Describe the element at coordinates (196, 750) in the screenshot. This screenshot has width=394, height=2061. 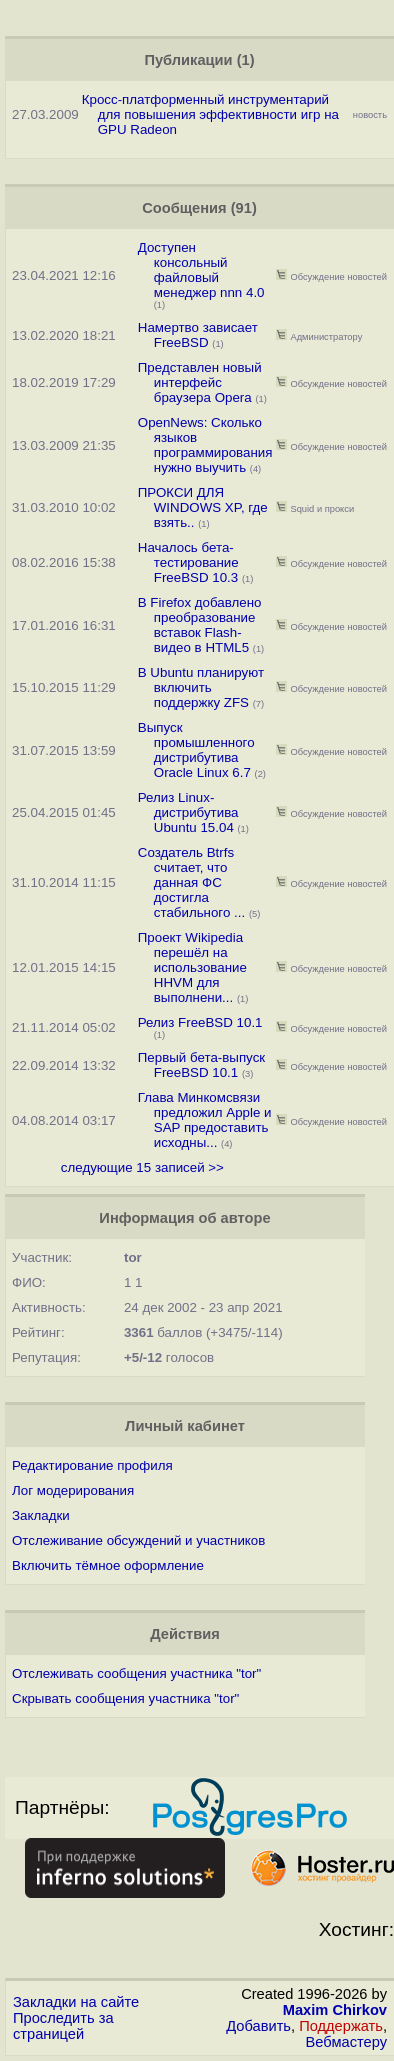
I see `Выпуск промышленного дистрибутива Oracle Linux 6.7` at that location.